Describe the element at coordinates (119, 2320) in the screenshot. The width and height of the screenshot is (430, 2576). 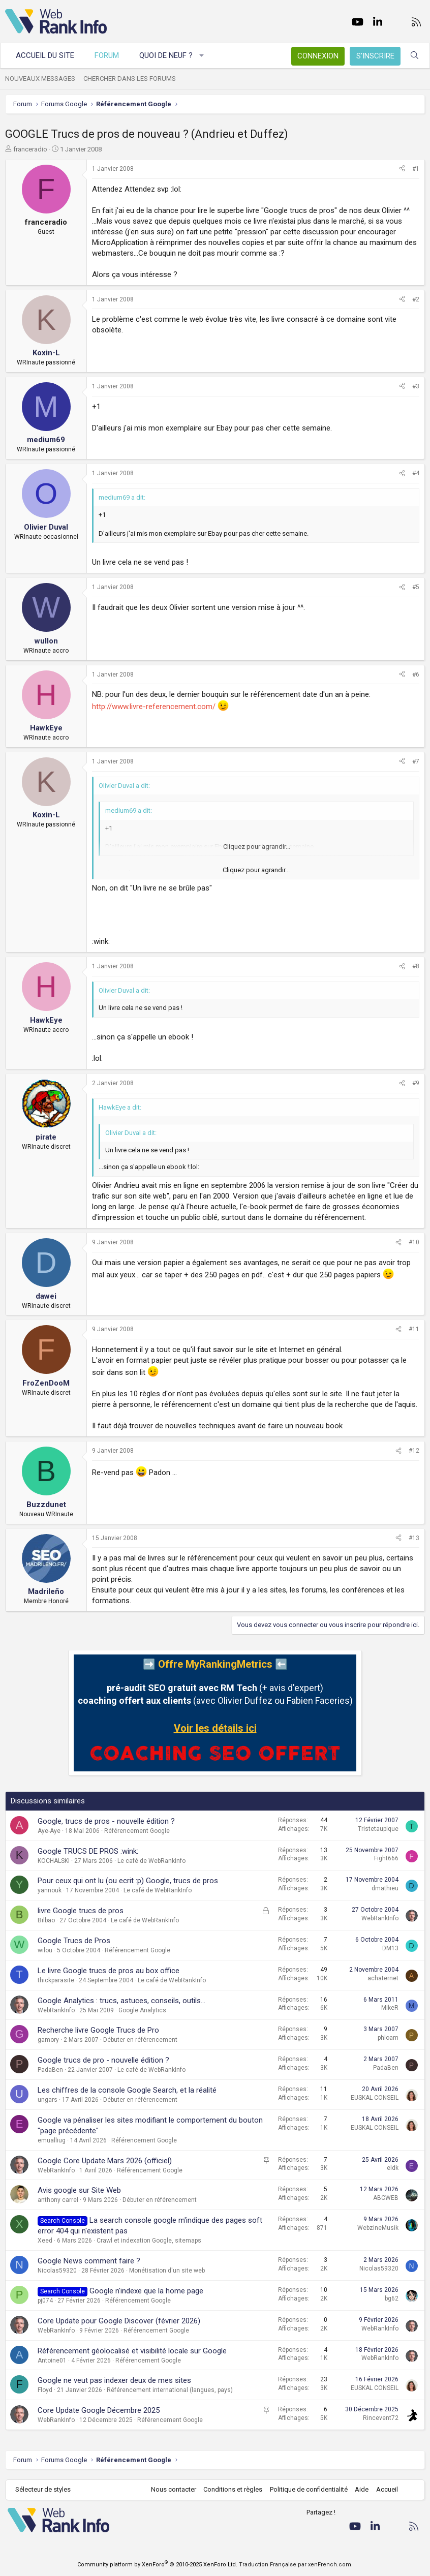
I see `Core Update pour Google Discover (février 2026)` at that location.